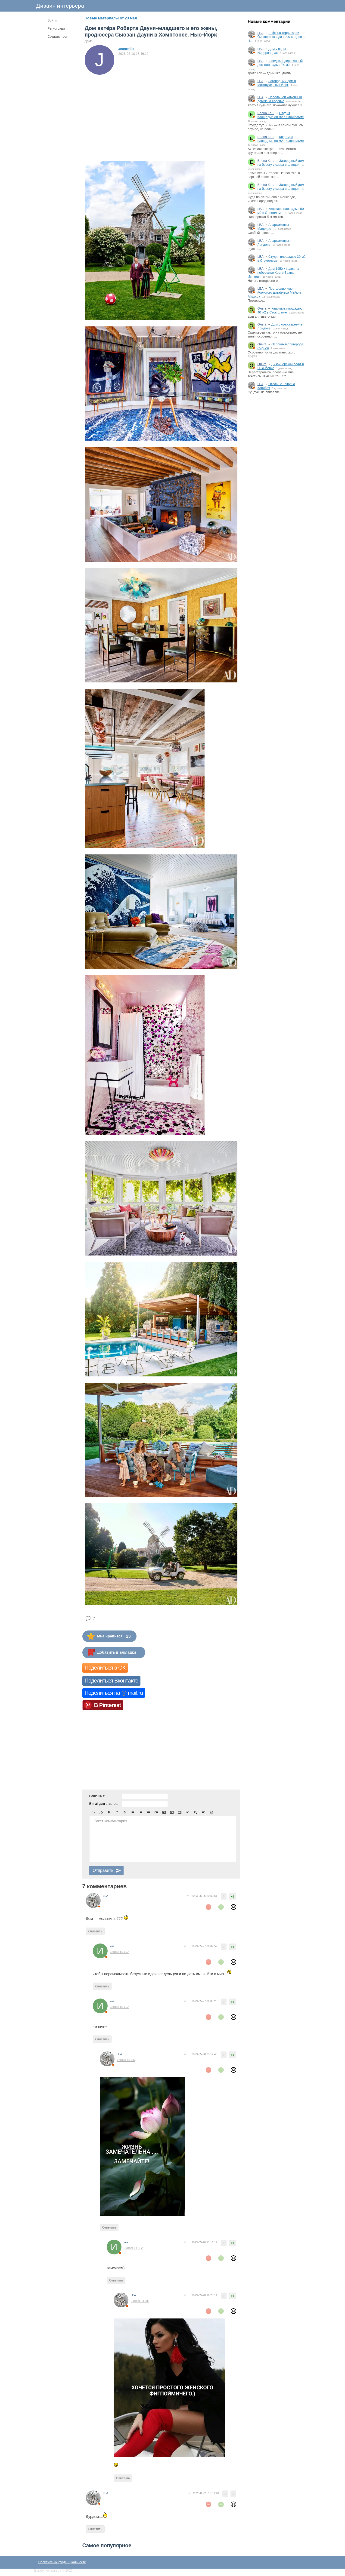  I want to click on Дома, so click(89, 41).